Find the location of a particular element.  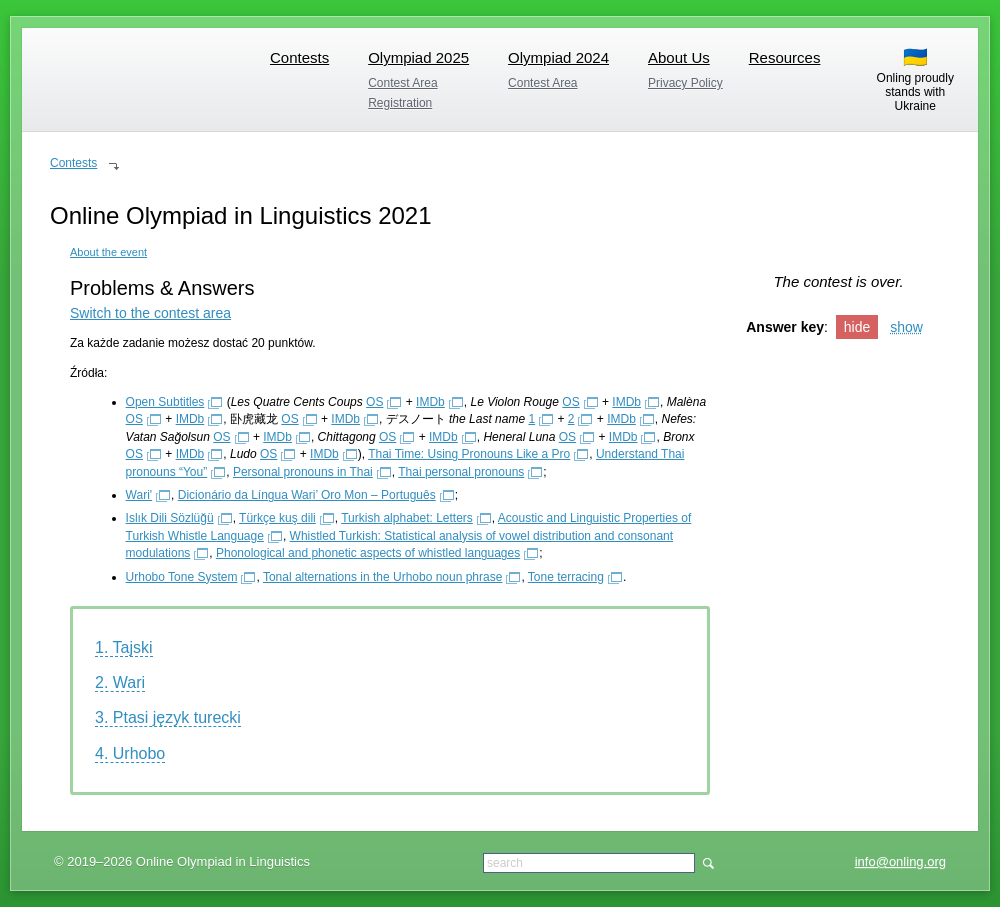

Islık Dili Sözlüğü is located at coordinates (170, 518).